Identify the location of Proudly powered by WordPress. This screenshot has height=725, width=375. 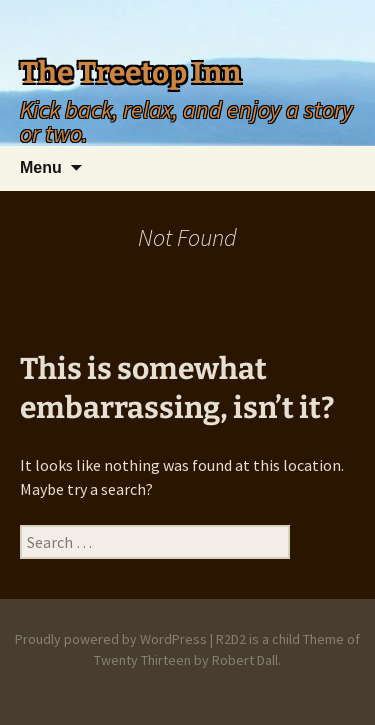
(111, 639).